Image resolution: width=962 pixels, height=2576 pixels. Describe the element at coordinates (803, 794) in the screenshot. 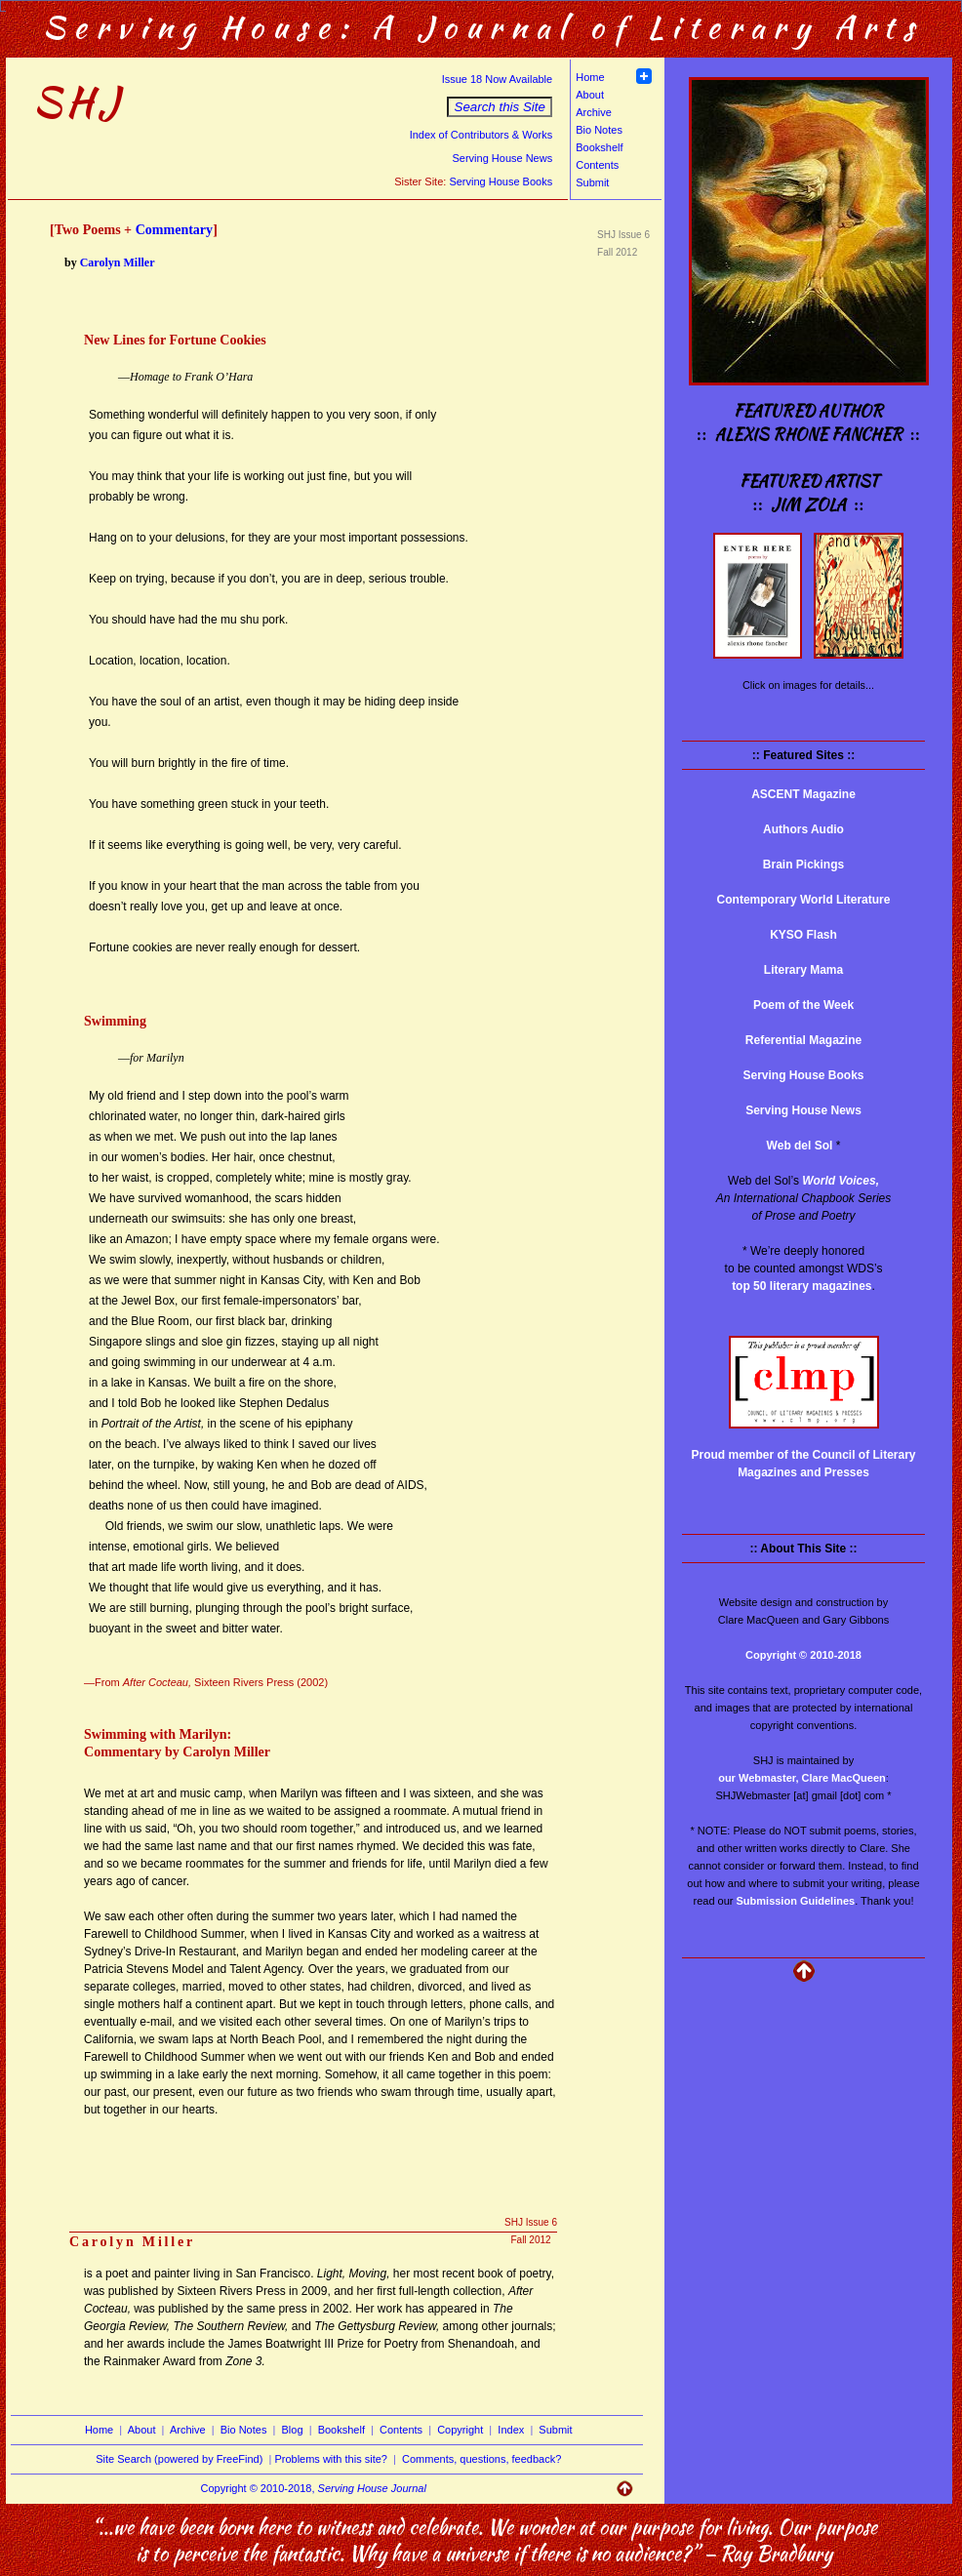

I see `ASCENT Magazine` at that location.